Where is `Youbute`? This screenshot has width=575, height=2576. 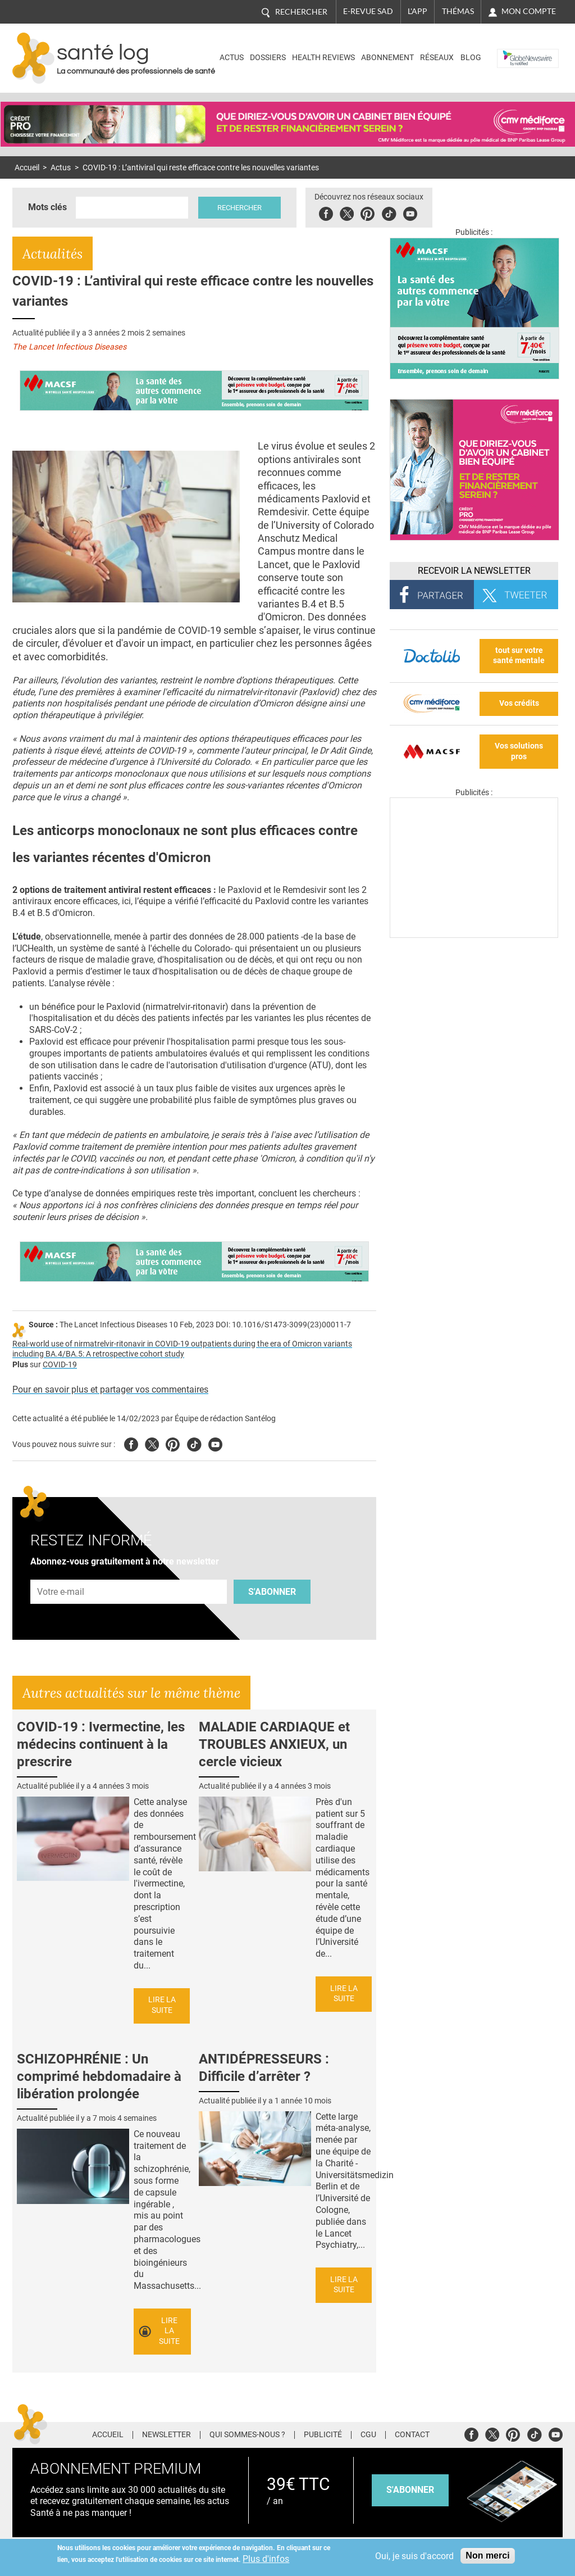 Youbute is located at coordinates (410, 212).